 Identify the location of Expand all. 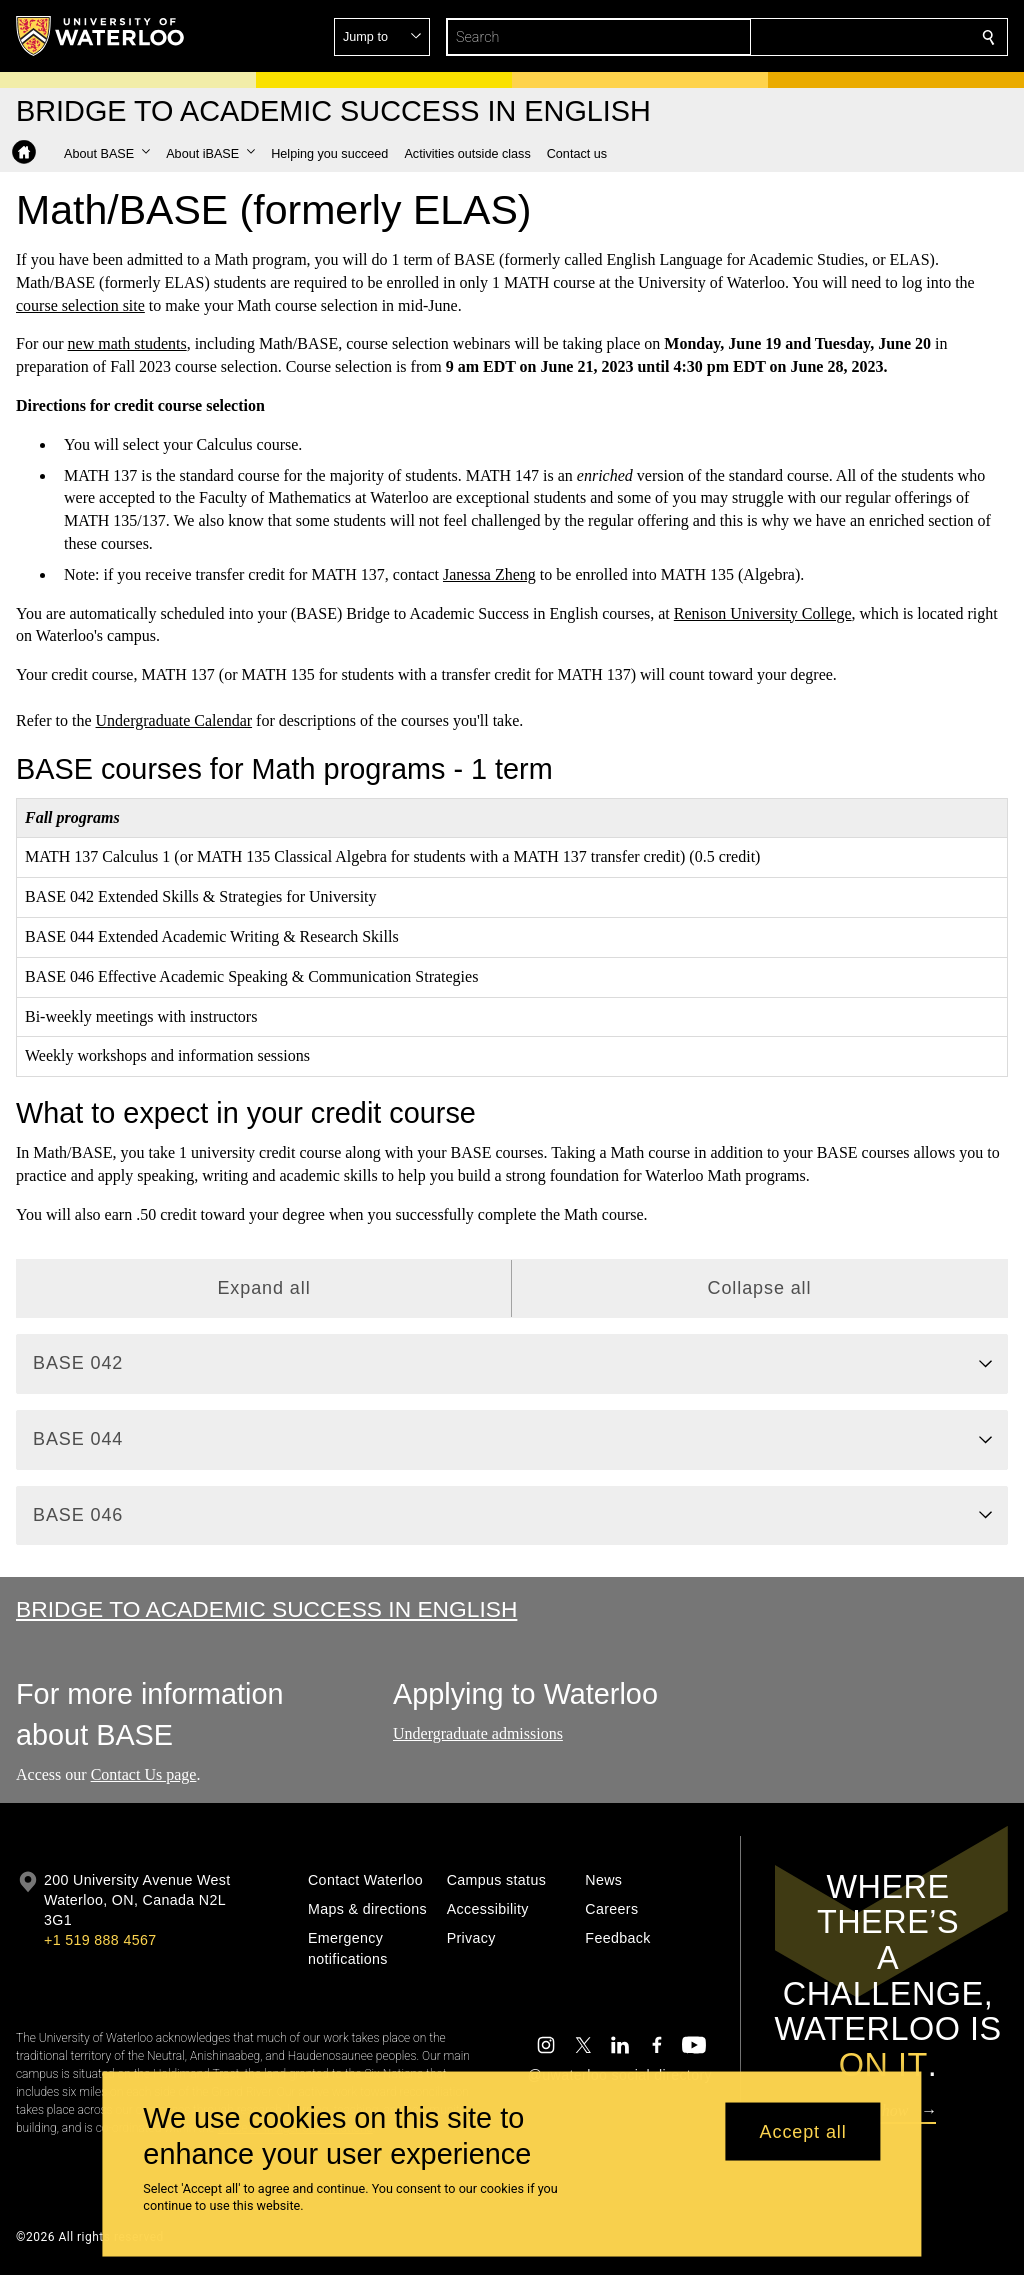
(263, 1288).